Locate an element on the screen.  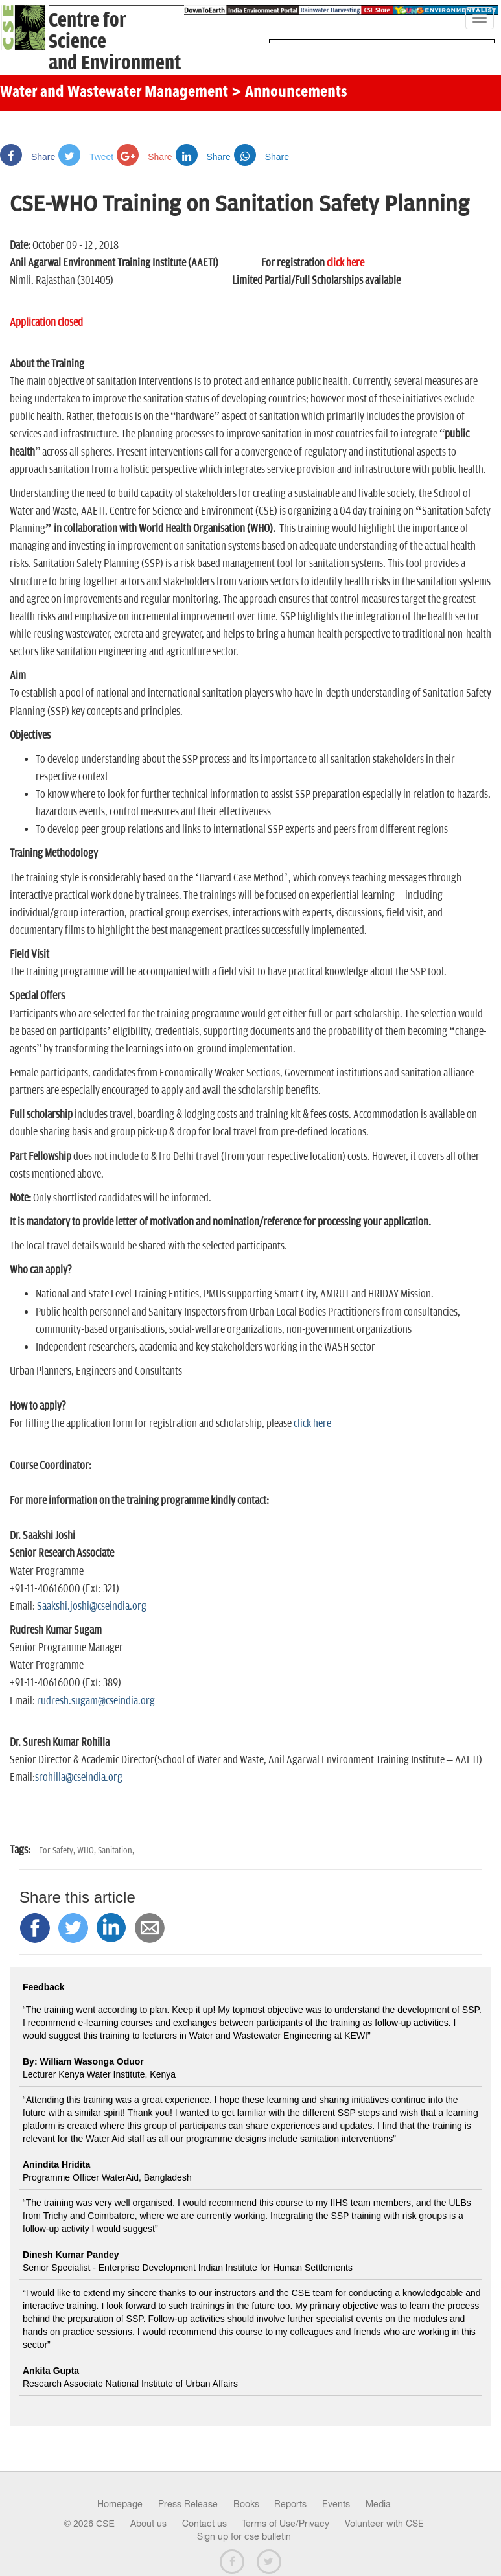
Share is located at coordinates (27, 157).